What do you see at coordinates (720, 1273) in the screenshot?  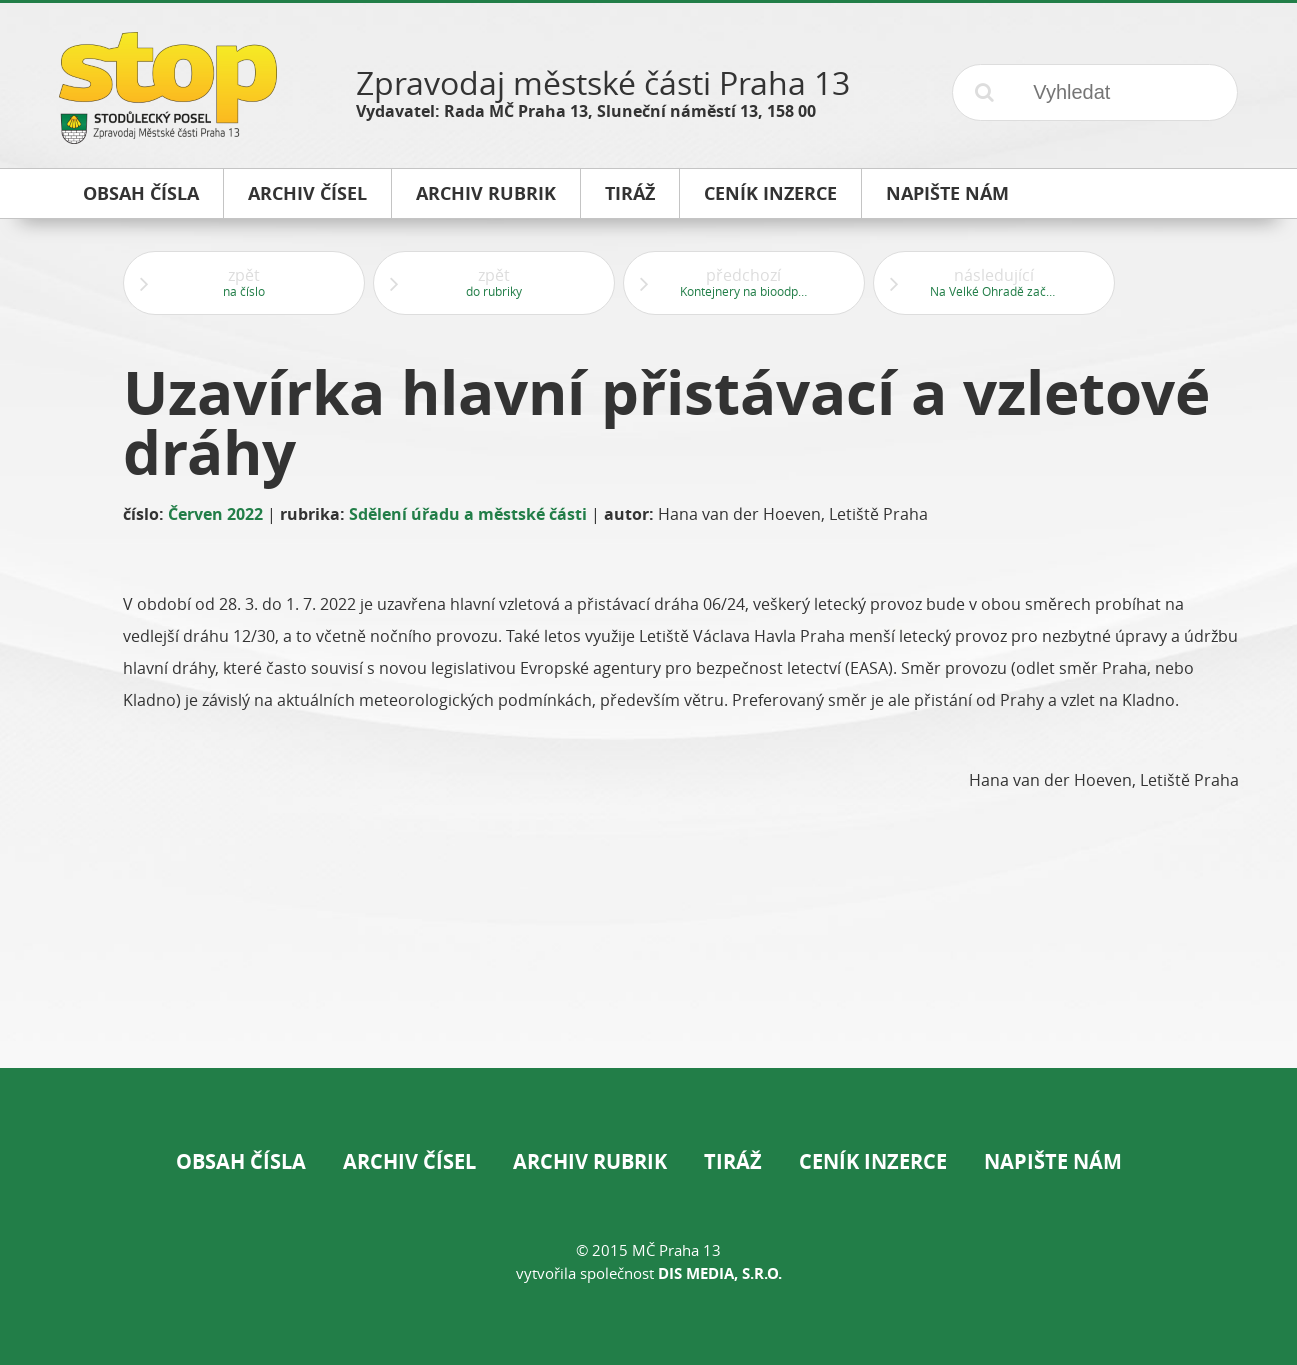 I see `DIS Media, s.r.o.` at bounding box center [720, 1273].